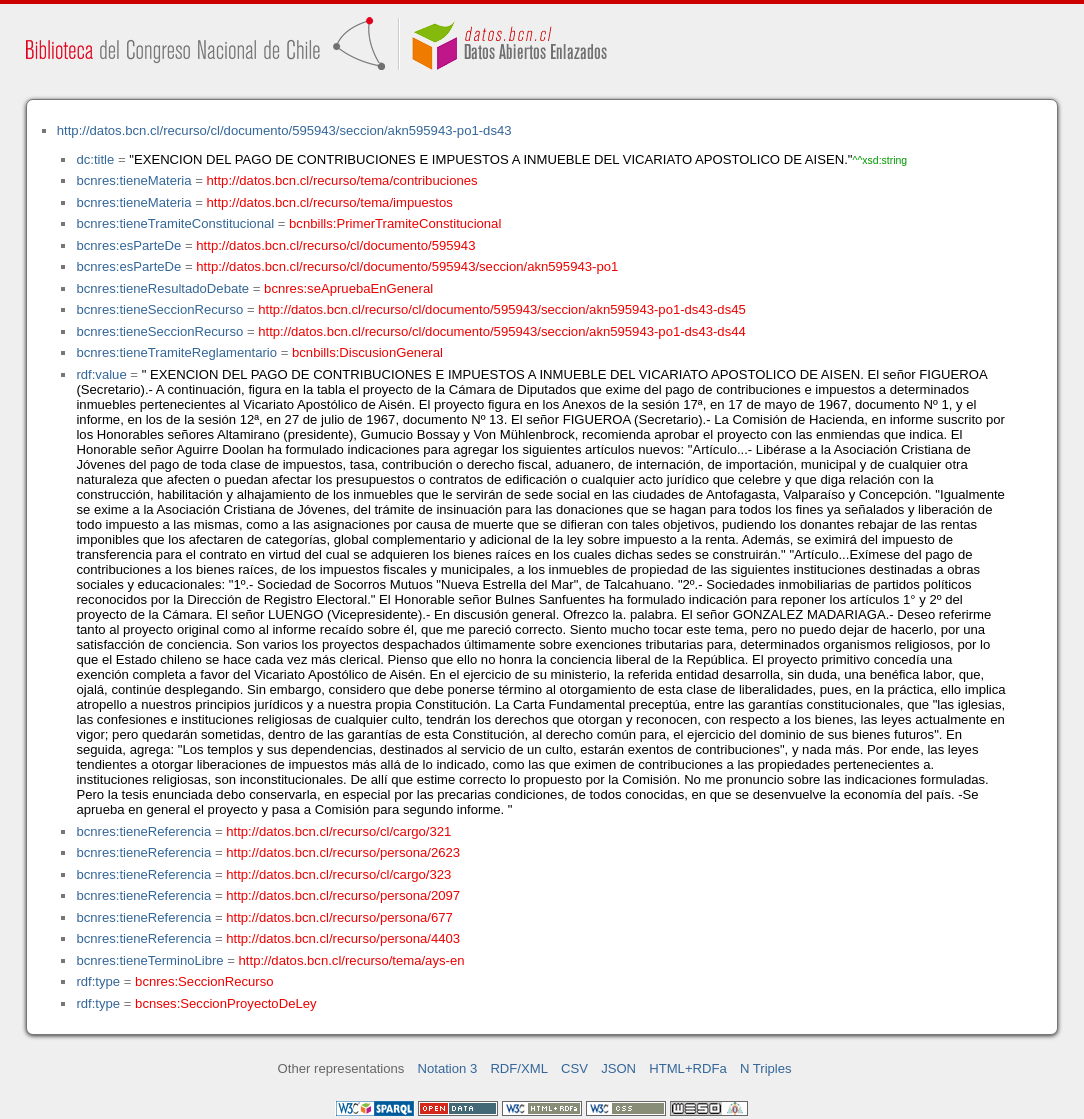 The image size is (1084, 1119). Describe the element at coordinates (338, 831) in the screenshot. I see `http://datos.bcn.cl/recurso/cl/cargo/321` at that location.